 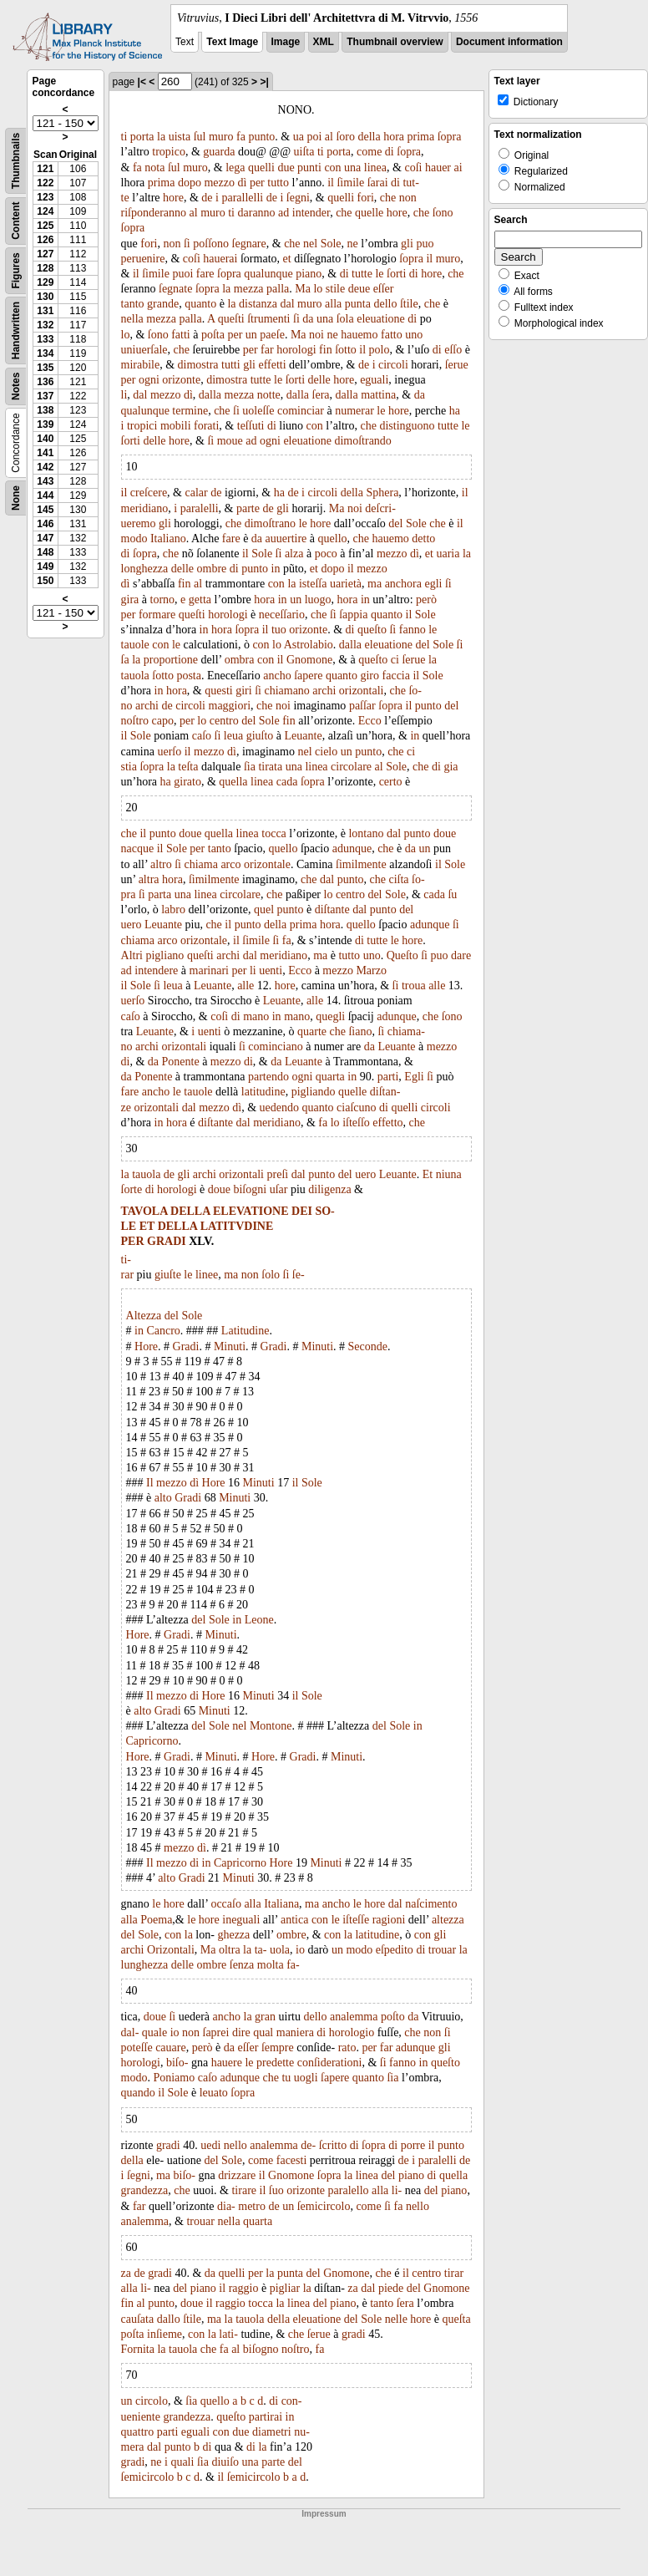 What do you see at coordinates (205, 273) in the screenshot?
I see `fare` at bounding box center [205, 273].